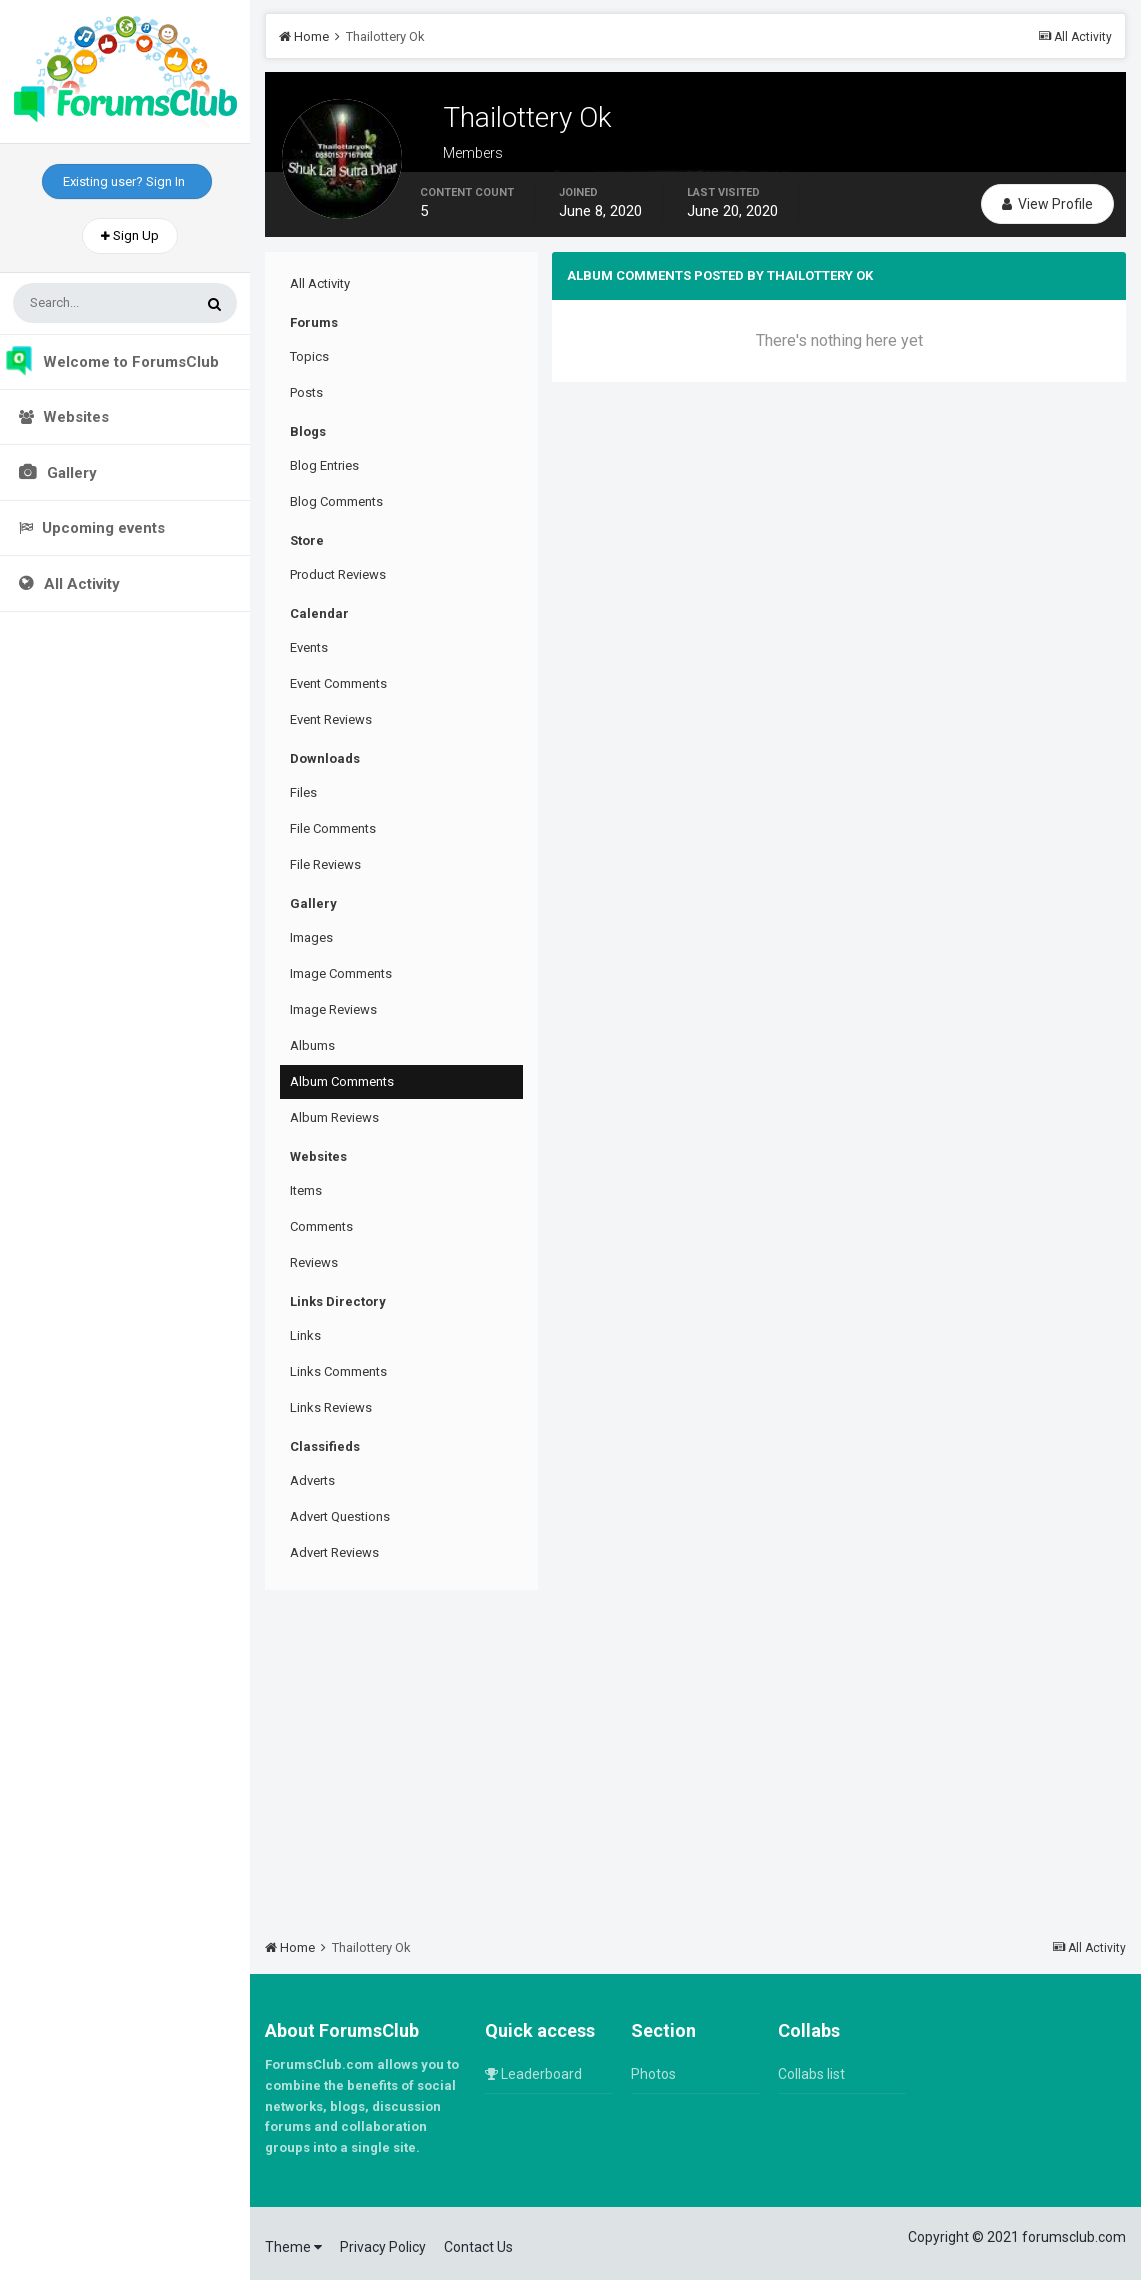 The image size is (1141, 2280). I want to click on Links, so click(305, 1335).